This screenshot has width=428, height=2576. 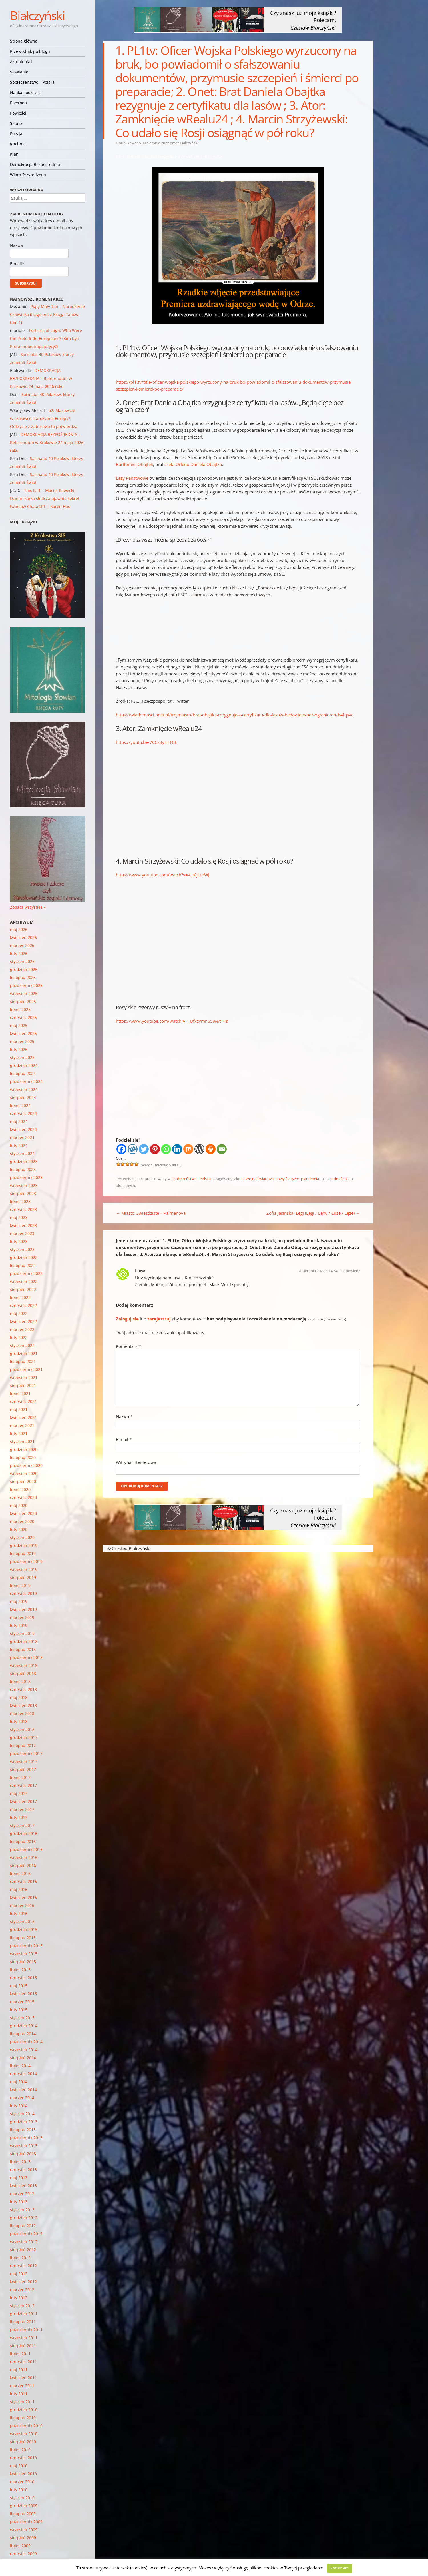 What do you see at coordinates (177, 1149) in the screenshot?
I see `[Linkedin]` at bounding box center [177, 1149].